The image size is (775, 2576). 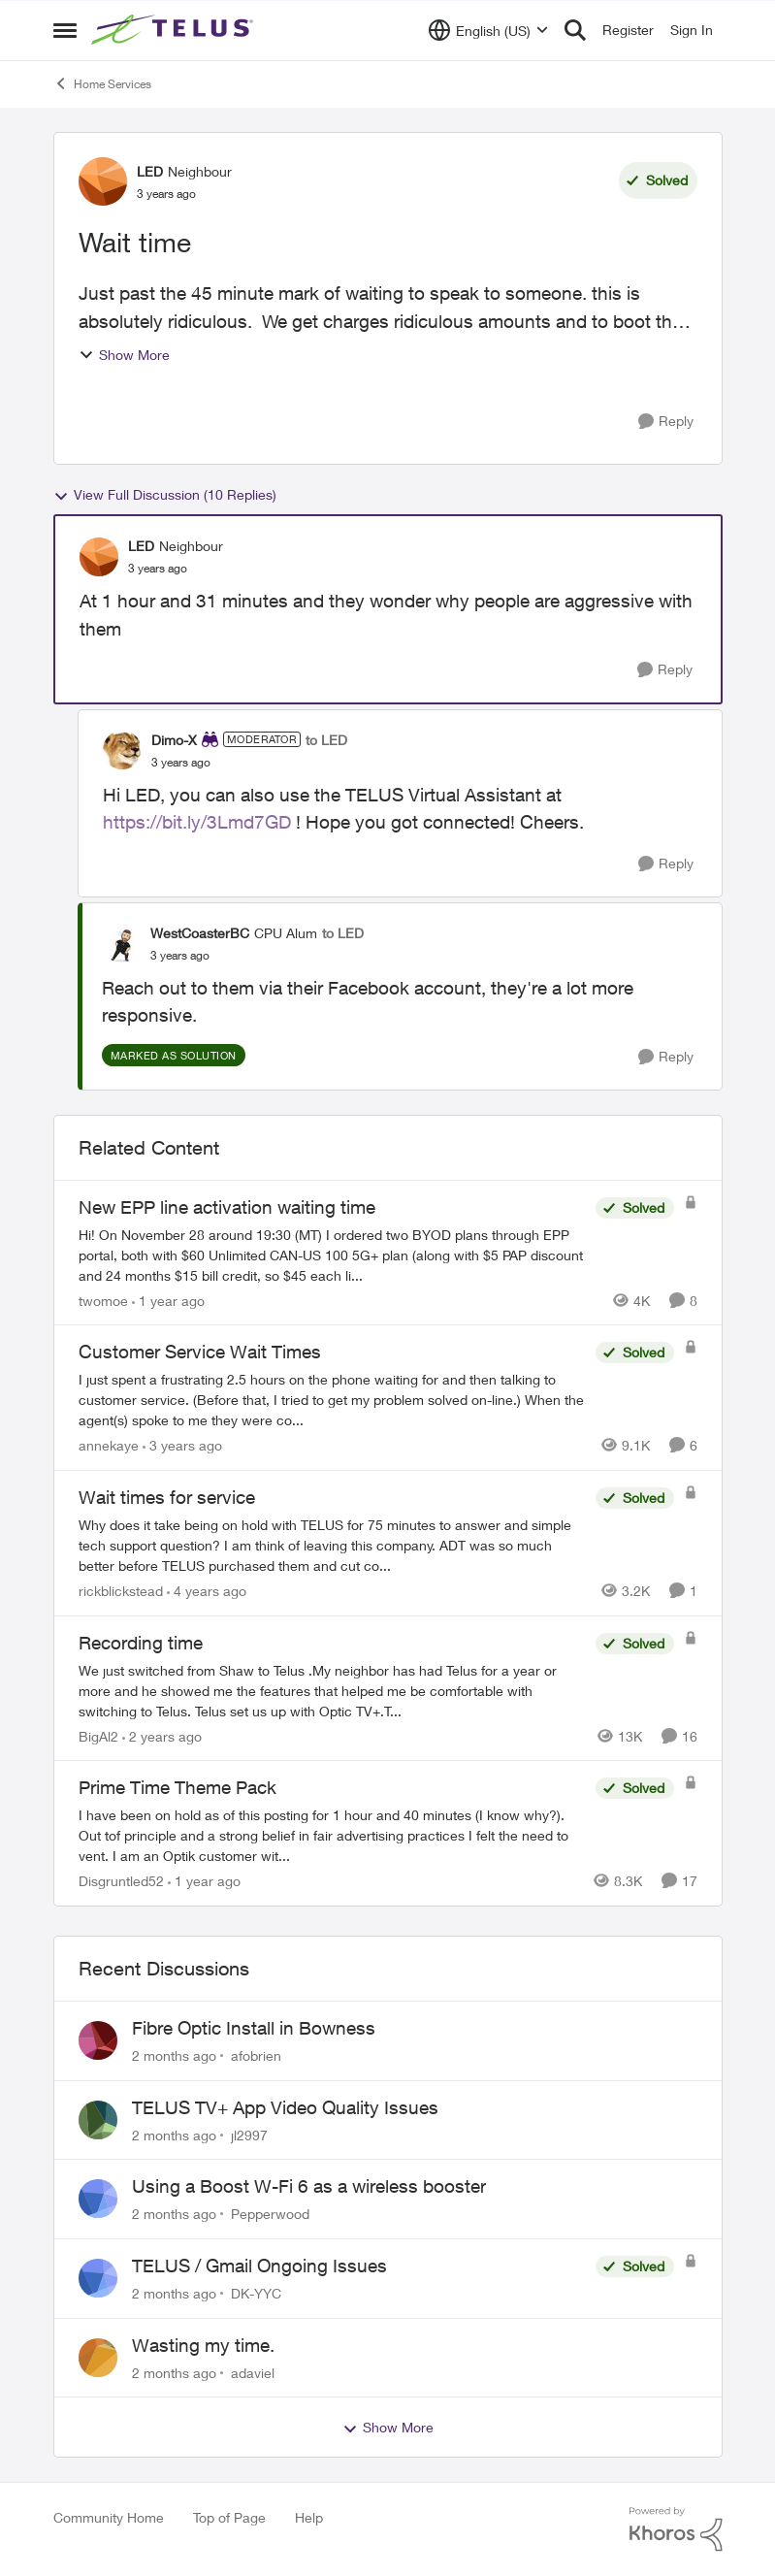 What do you see at coordinates (122, 750) in the screenshot?
I see `[View Profile: Dimo-X, Rank: Moderator]` at bounding box center [122, 750].